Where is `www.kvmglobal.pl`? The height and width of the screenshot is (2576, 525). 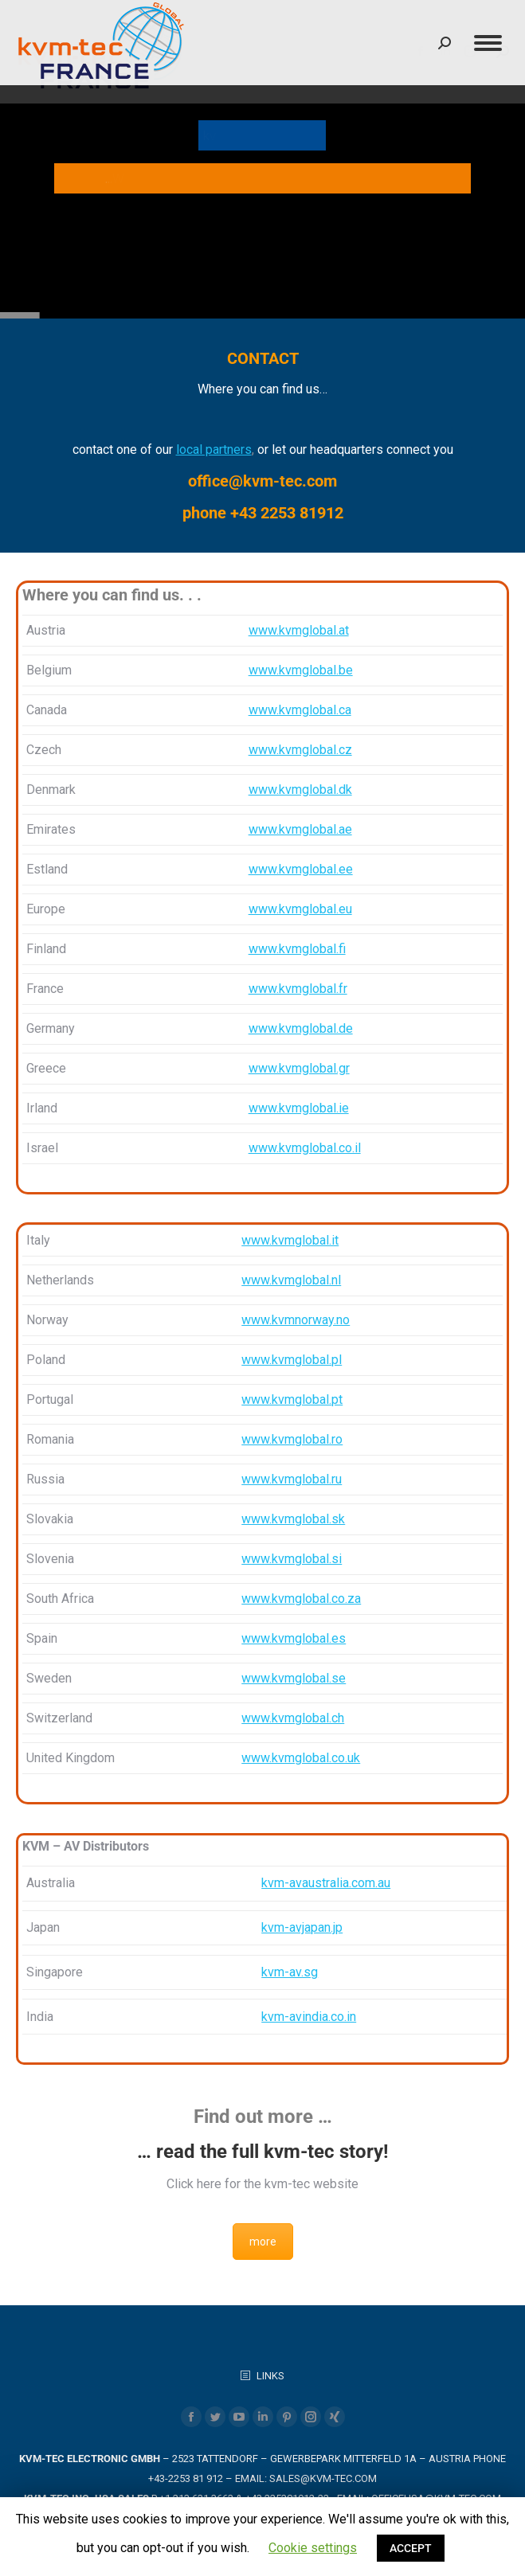
www.kvmglobal.pl is located at coordinates (291, 1359).